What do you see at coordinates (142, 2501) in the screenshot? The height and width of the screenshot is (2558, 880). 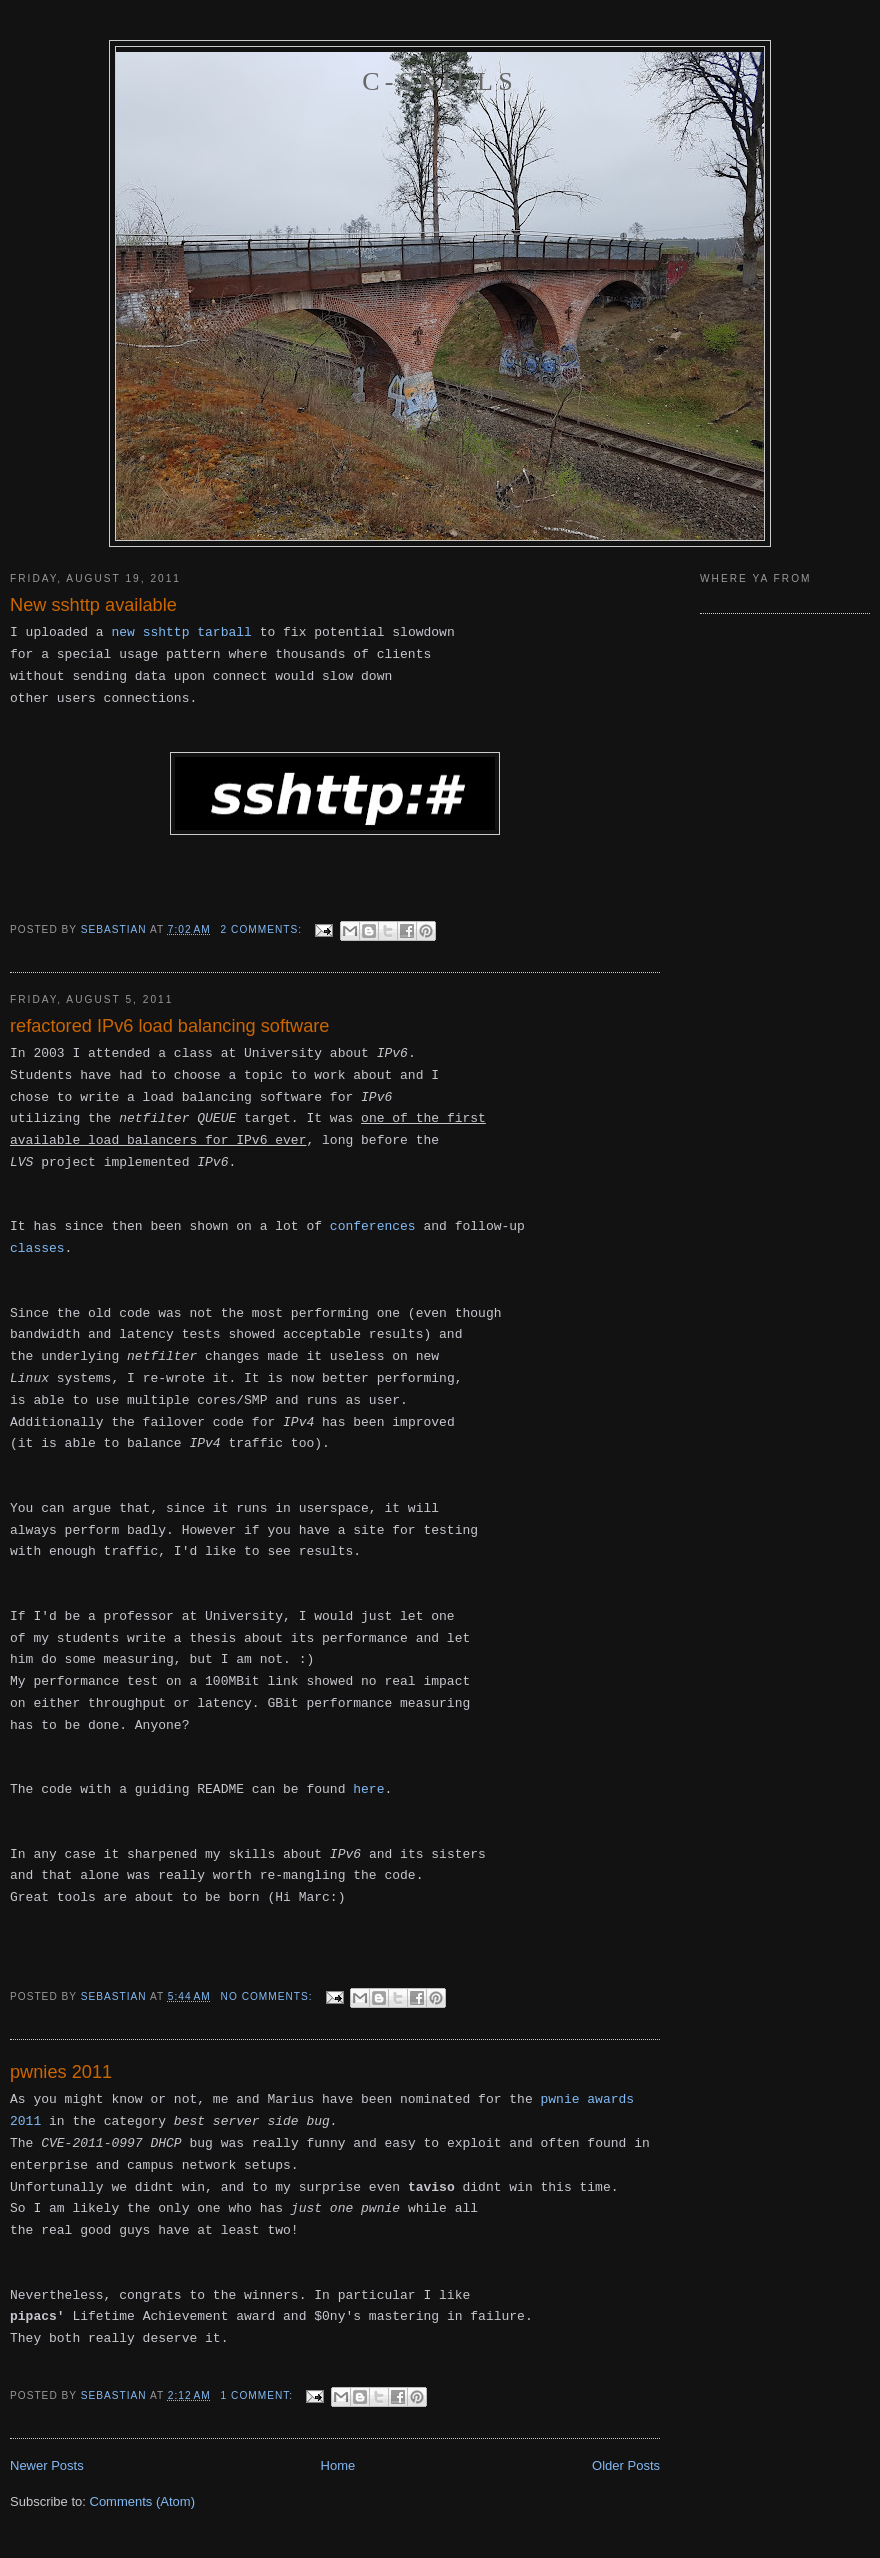 I see `Comments (Atom)` at bounding box center [142, 2501].